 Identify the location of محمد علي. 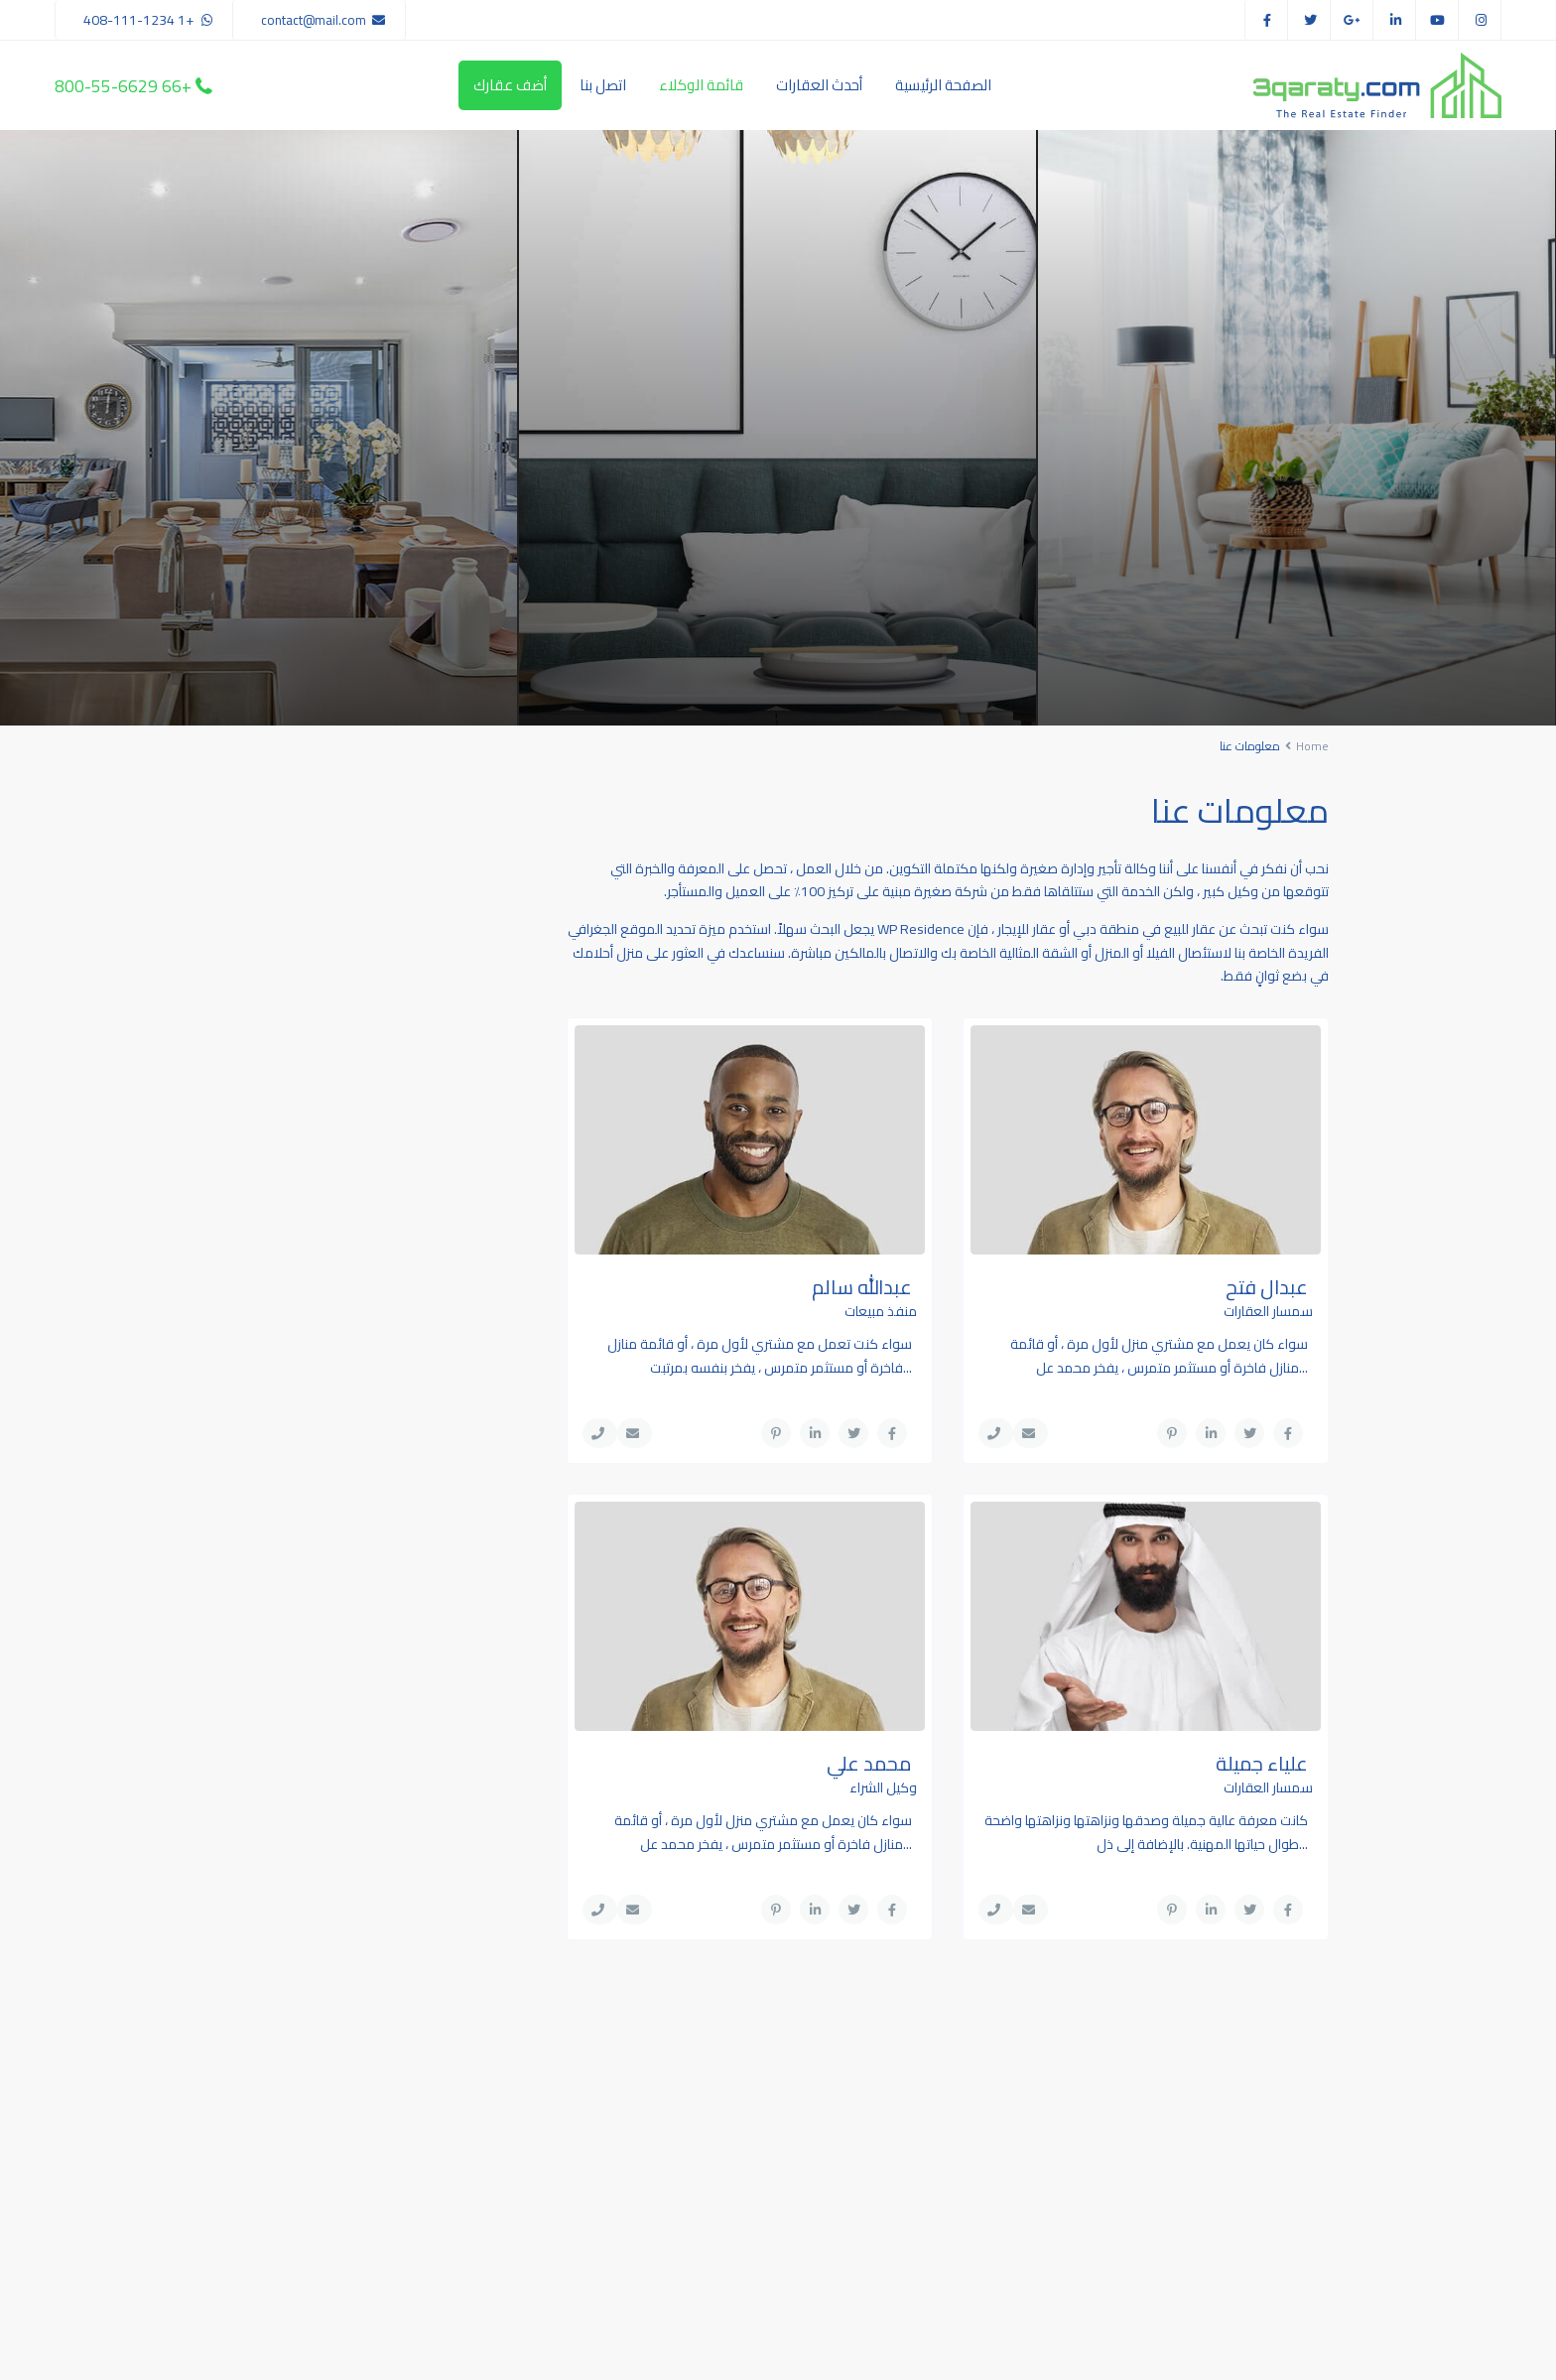
(869, 1763).